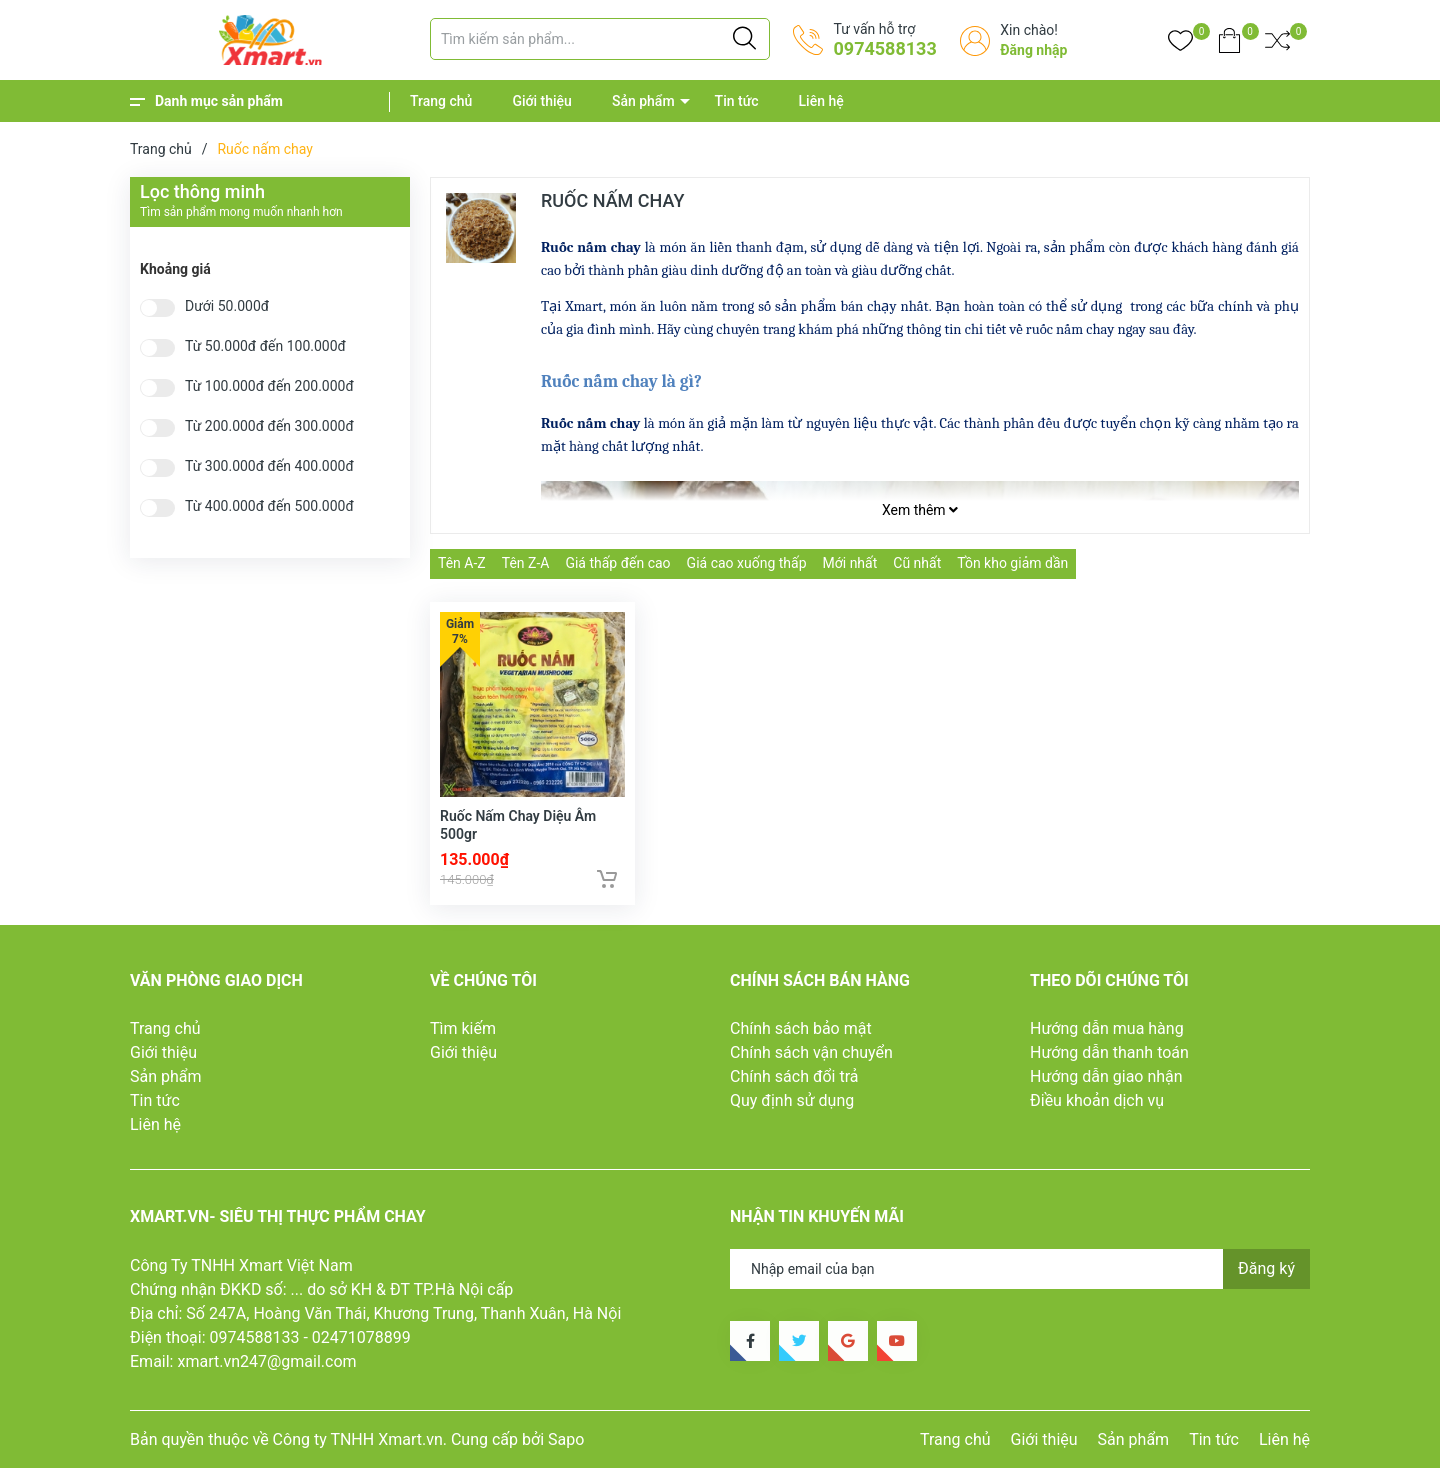  I want to click on Chính sách vận chuyển, so click(811, 1052).